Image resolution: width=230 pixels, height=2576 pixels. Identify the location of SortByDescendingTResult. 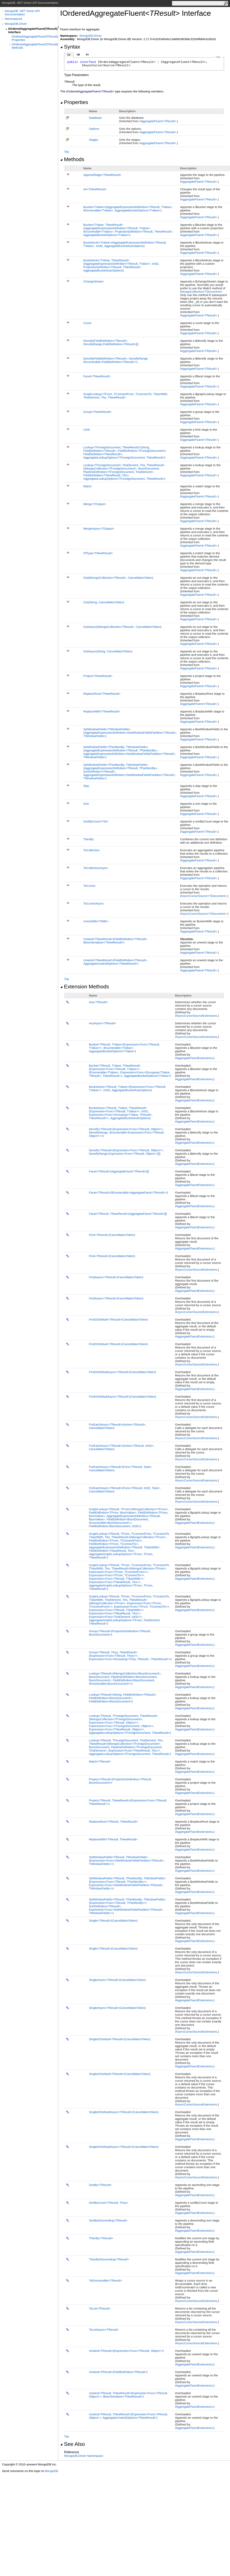
(108, 2220).